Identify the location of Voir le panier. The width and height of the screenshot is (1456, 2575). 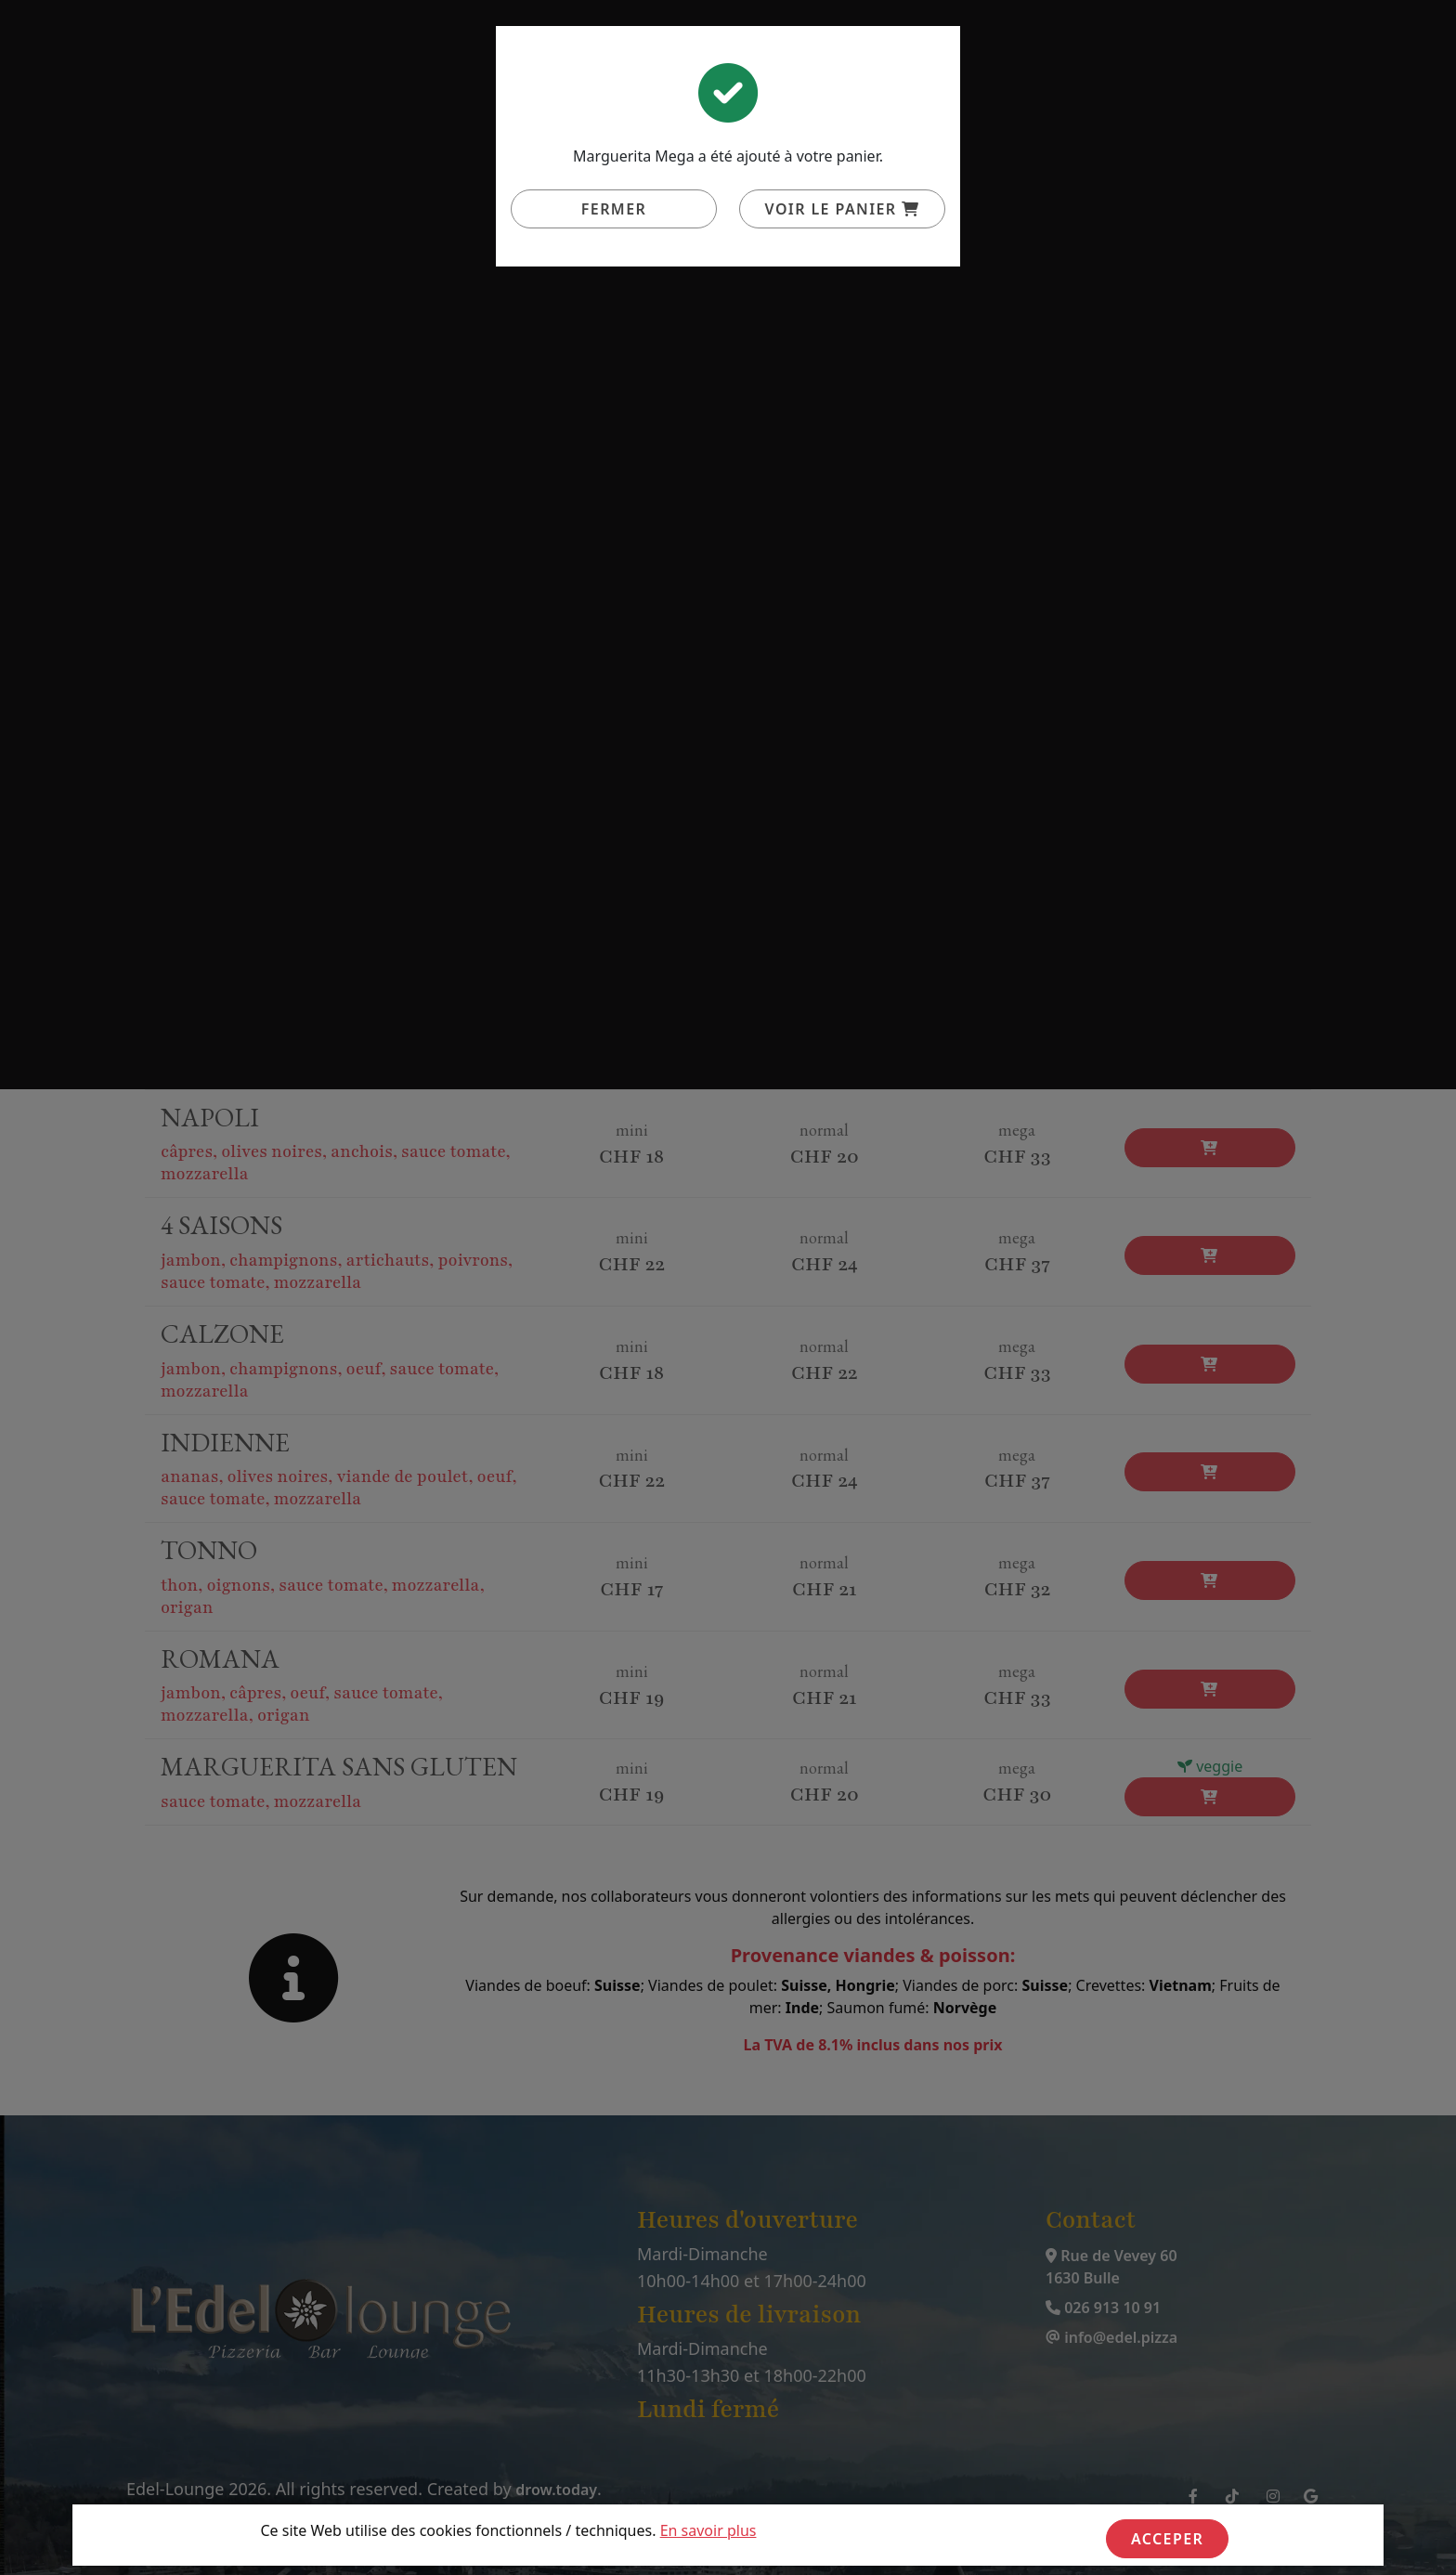
(842, 209).